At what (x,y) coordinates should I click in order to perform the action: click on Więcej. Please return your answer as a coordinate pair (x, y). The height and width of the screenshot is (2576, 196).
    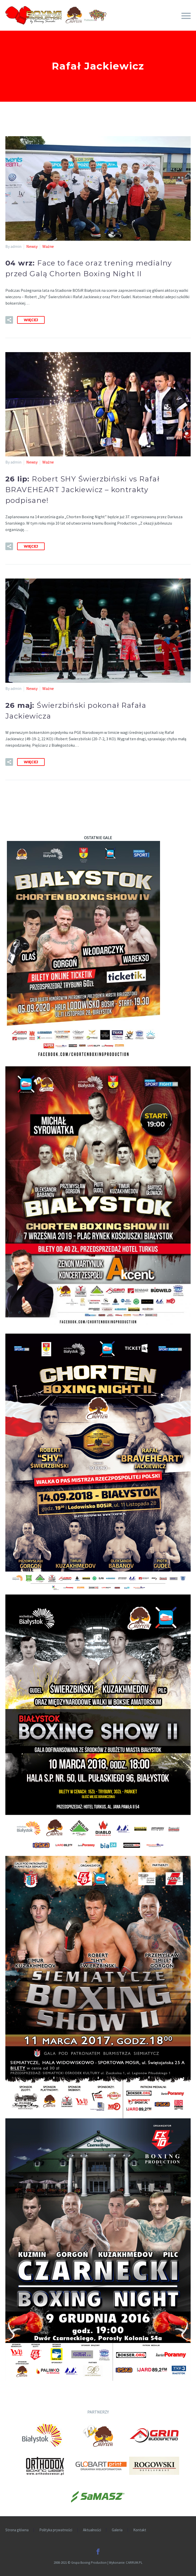
    Looking at the image, I should click on (31, 320).